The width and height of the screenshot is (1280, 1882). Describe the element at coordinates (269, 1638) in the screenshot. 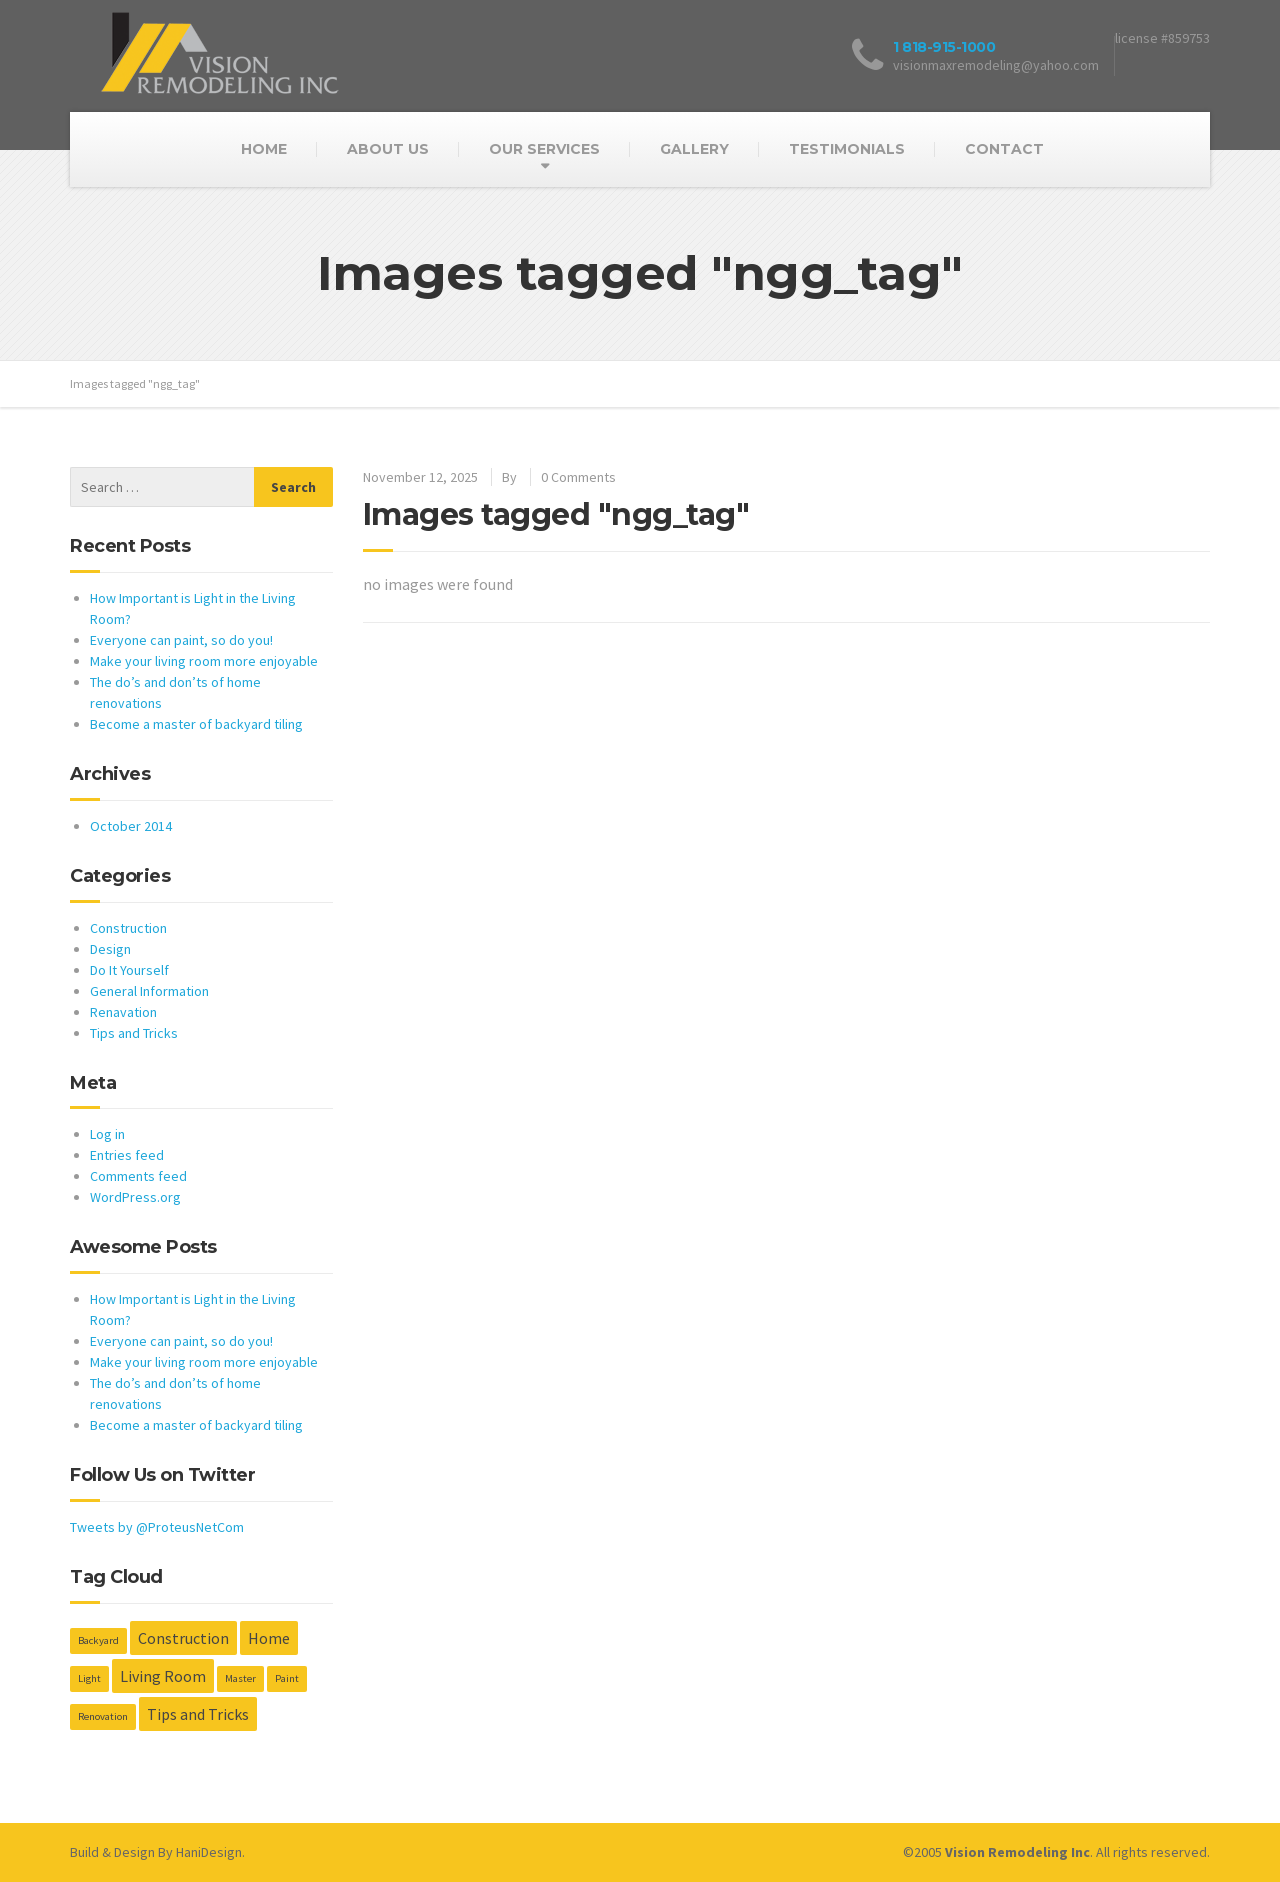

I see `Home [Home (2 items)]` at that location.